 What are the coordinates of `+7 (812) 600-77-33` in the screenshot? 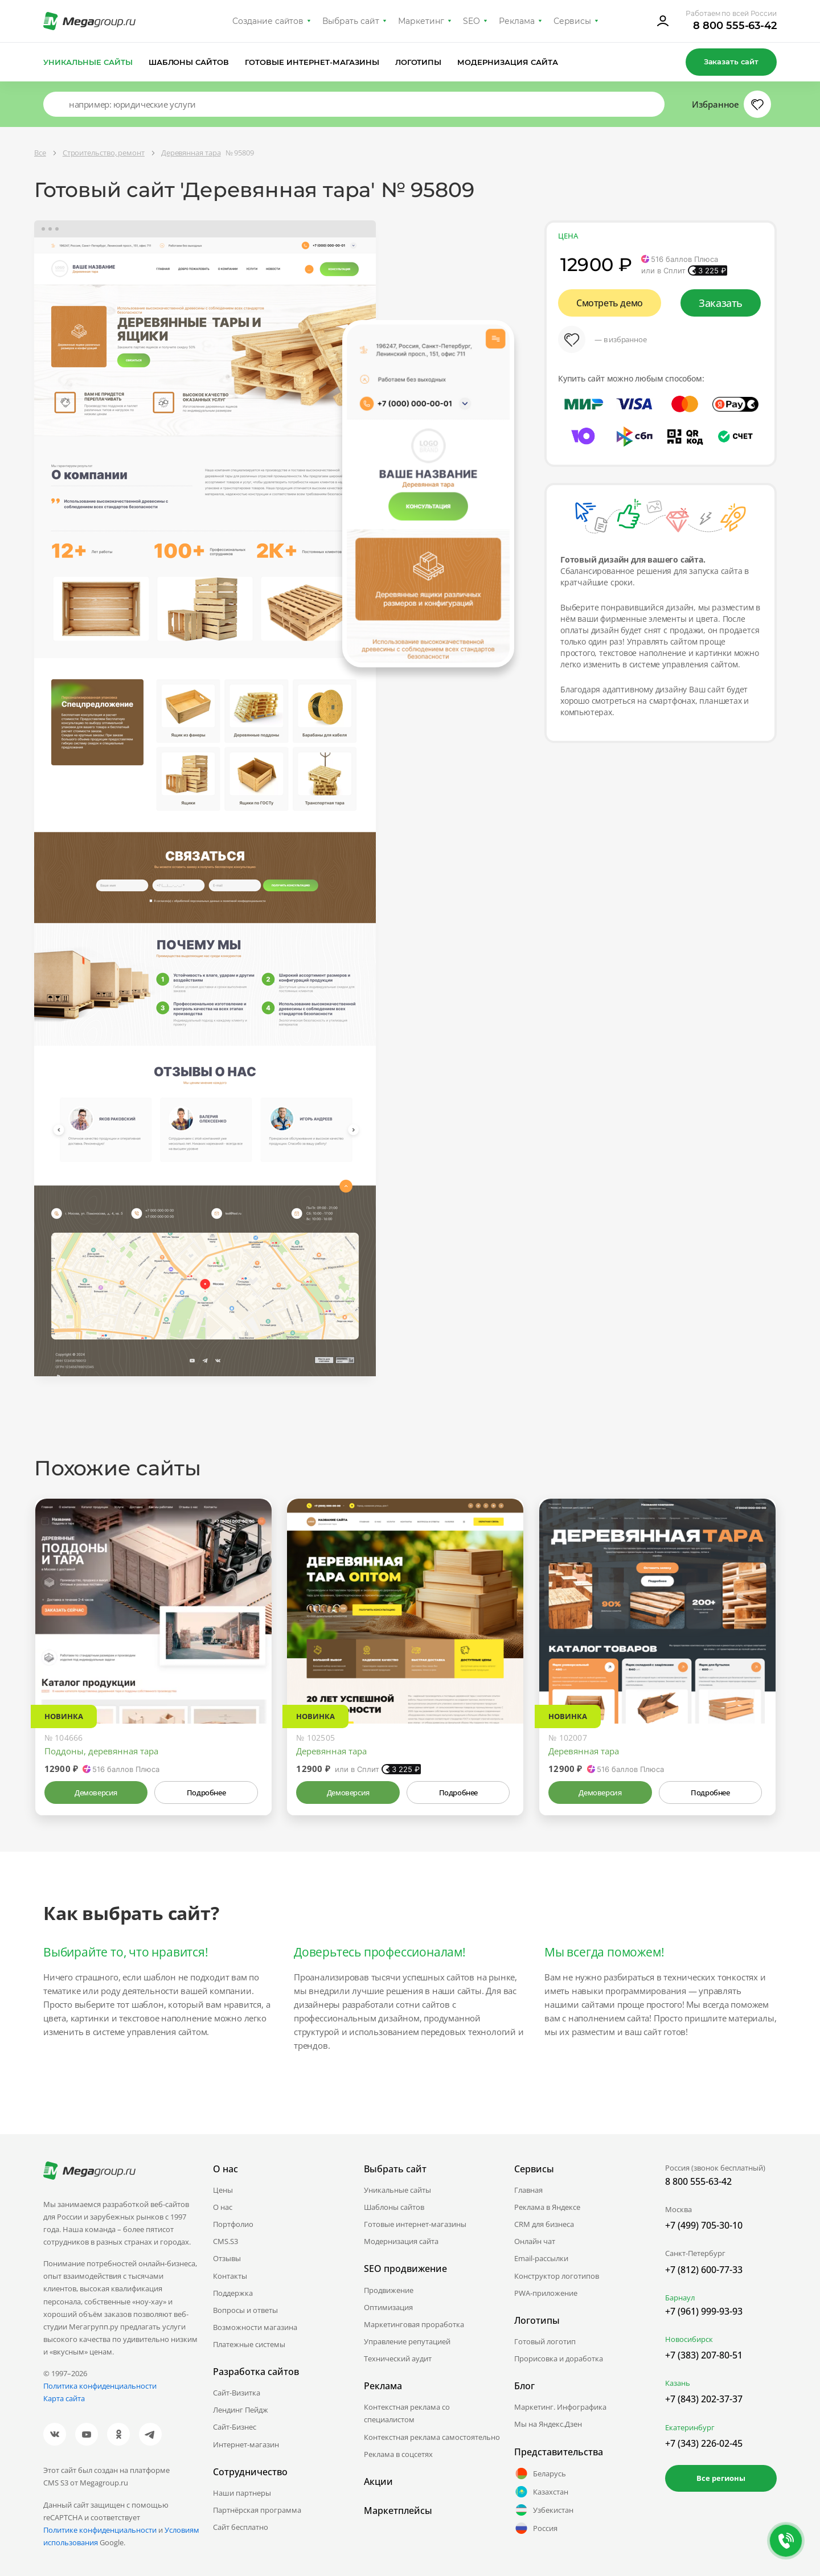 It's located at (704, 2269).